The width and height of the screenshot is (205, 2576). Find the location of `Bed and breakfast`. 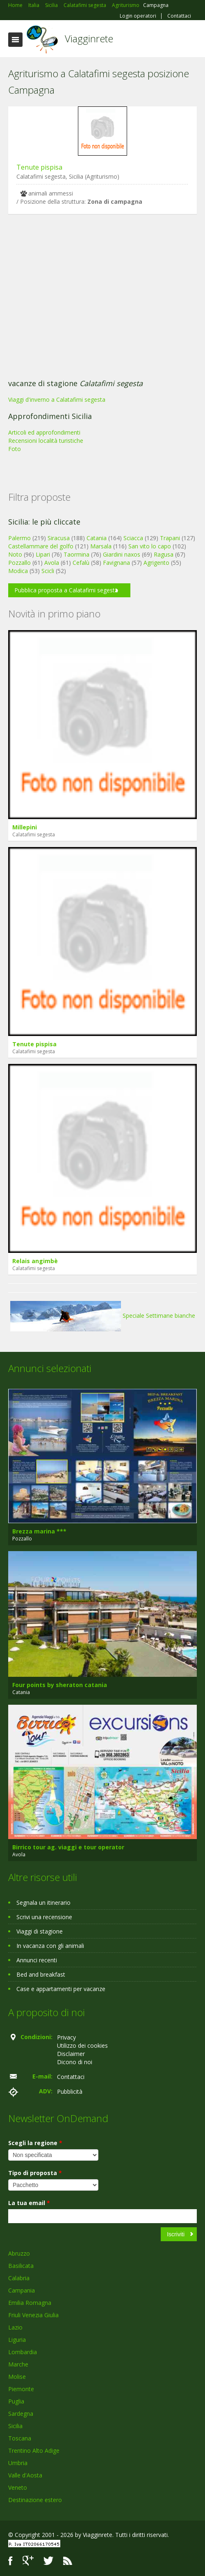

Bed and breakfast is located at coordinates (40, 1974).